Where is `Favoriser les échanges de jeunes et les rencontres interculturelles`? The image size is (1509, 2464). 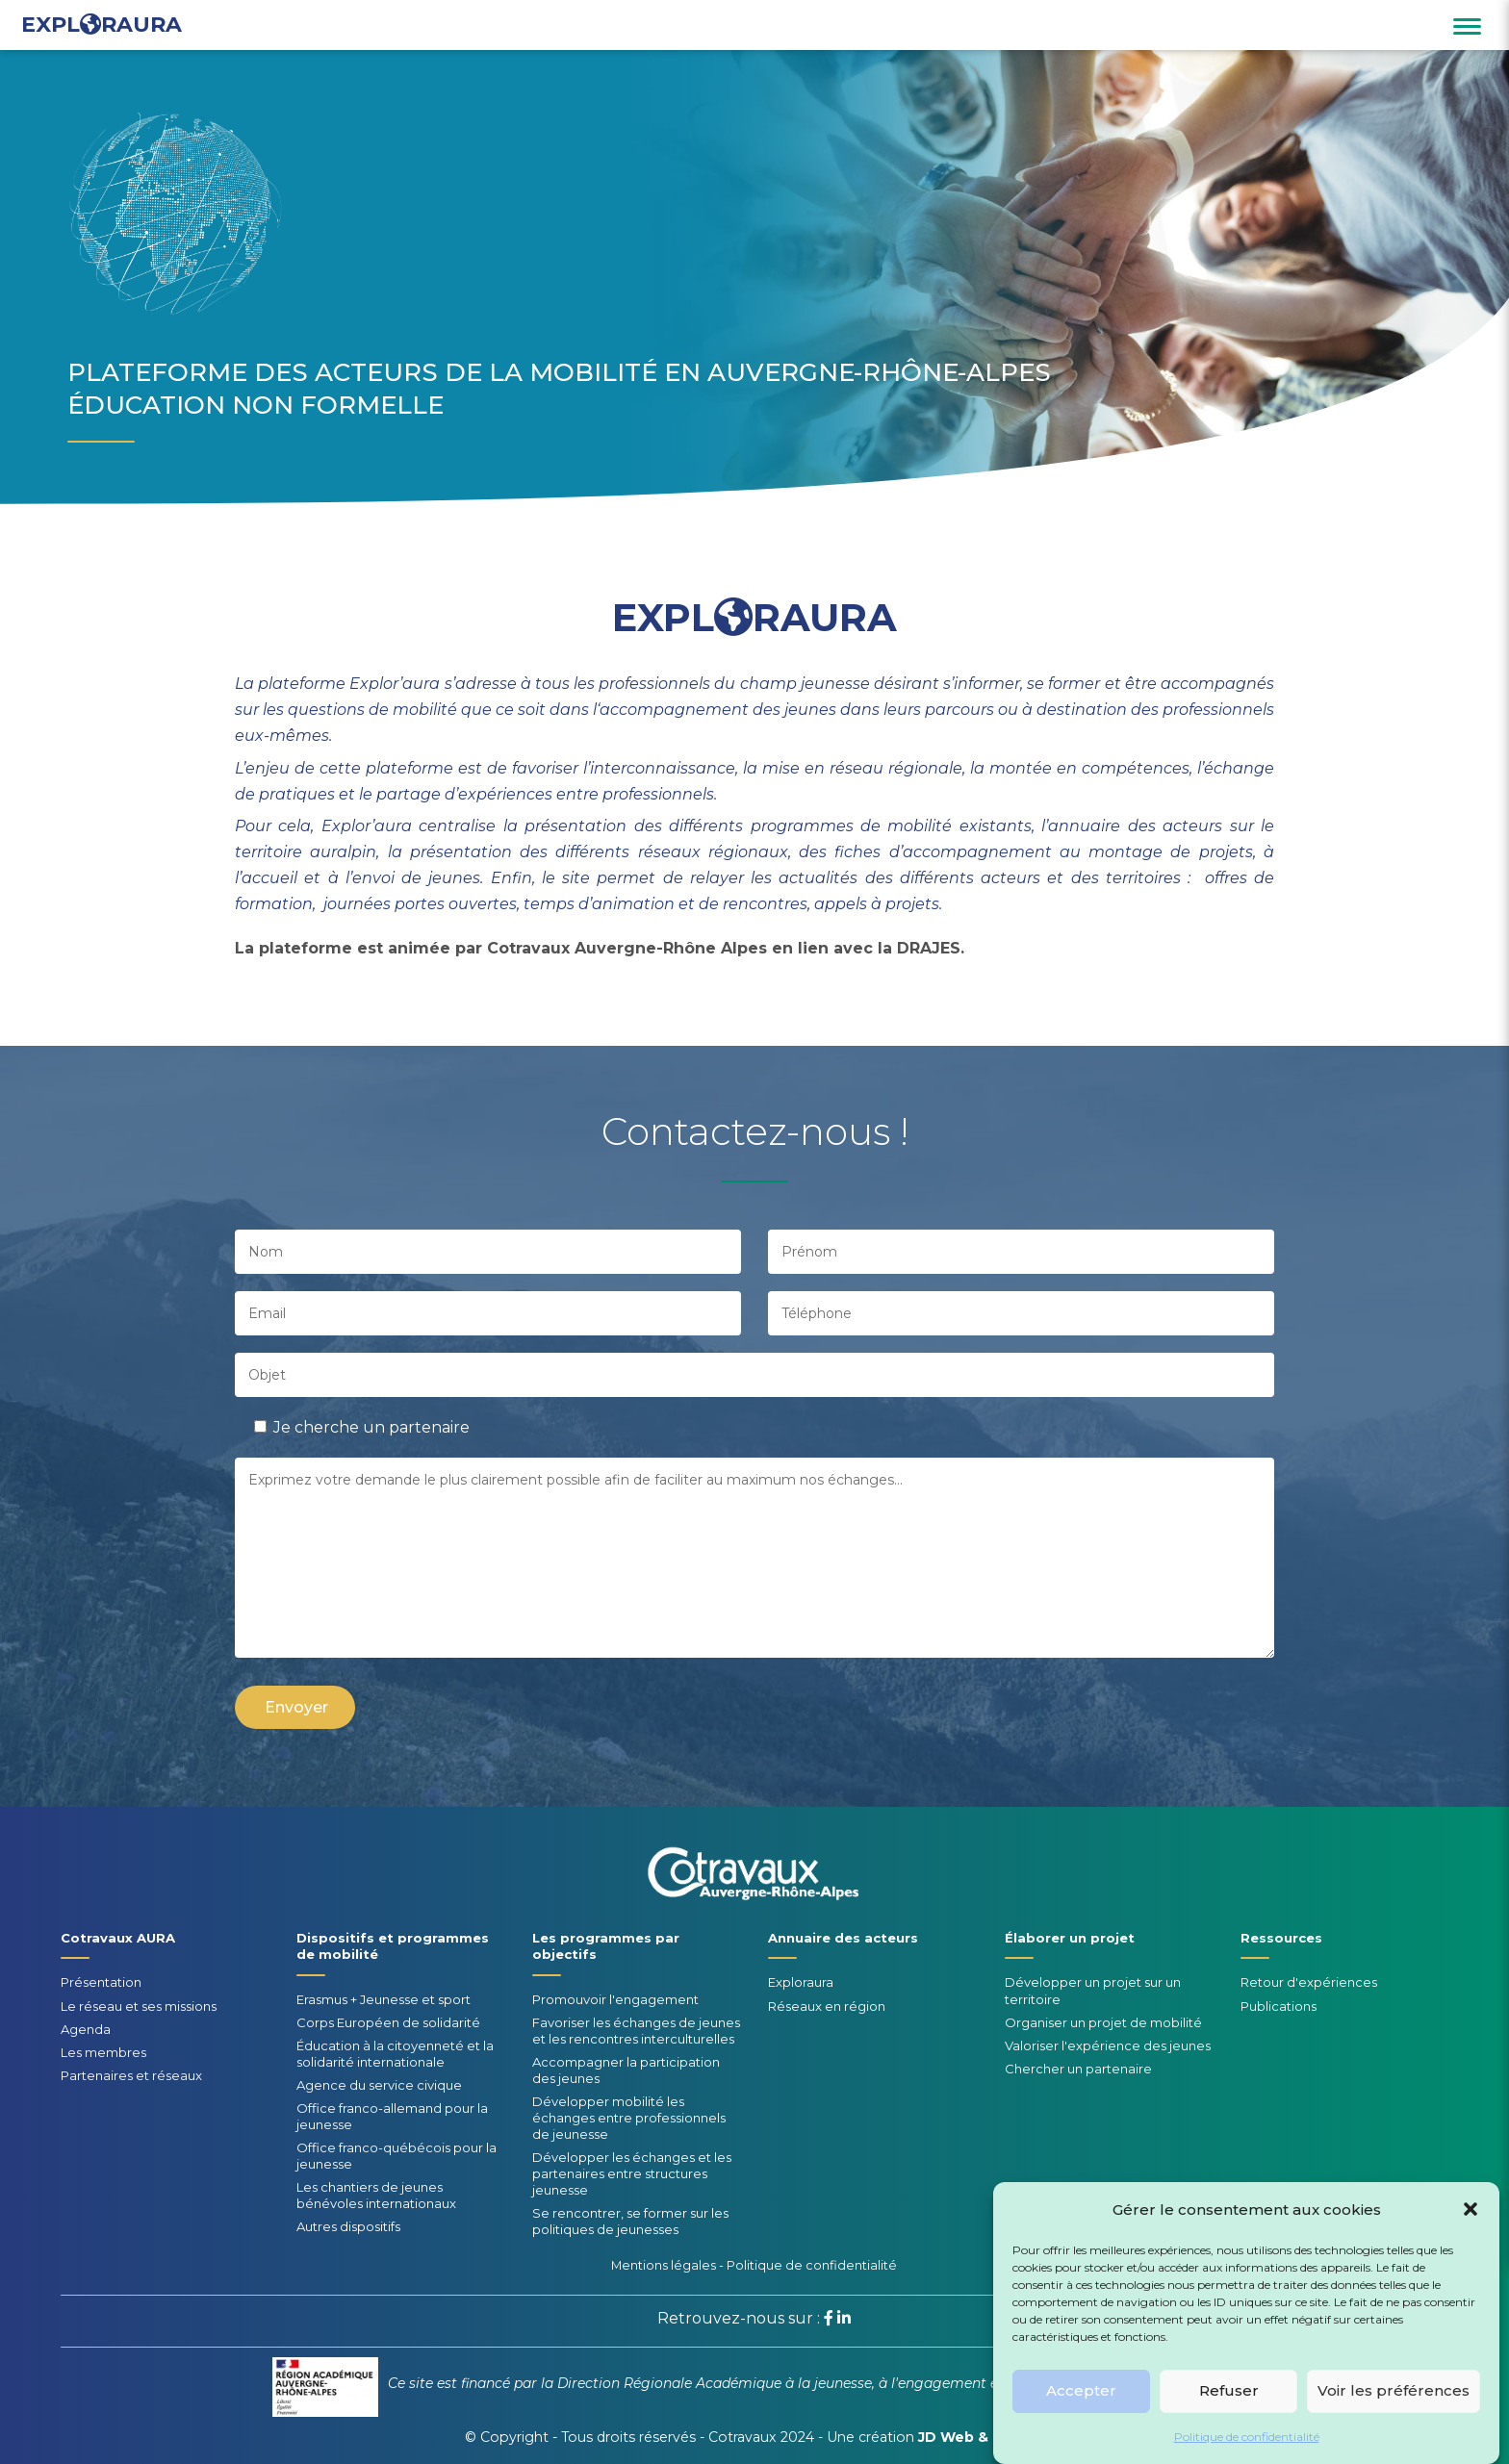 Favoriser les échanges de jeunes et les rencontres interculturelles is located at coordinates (636, 2030).